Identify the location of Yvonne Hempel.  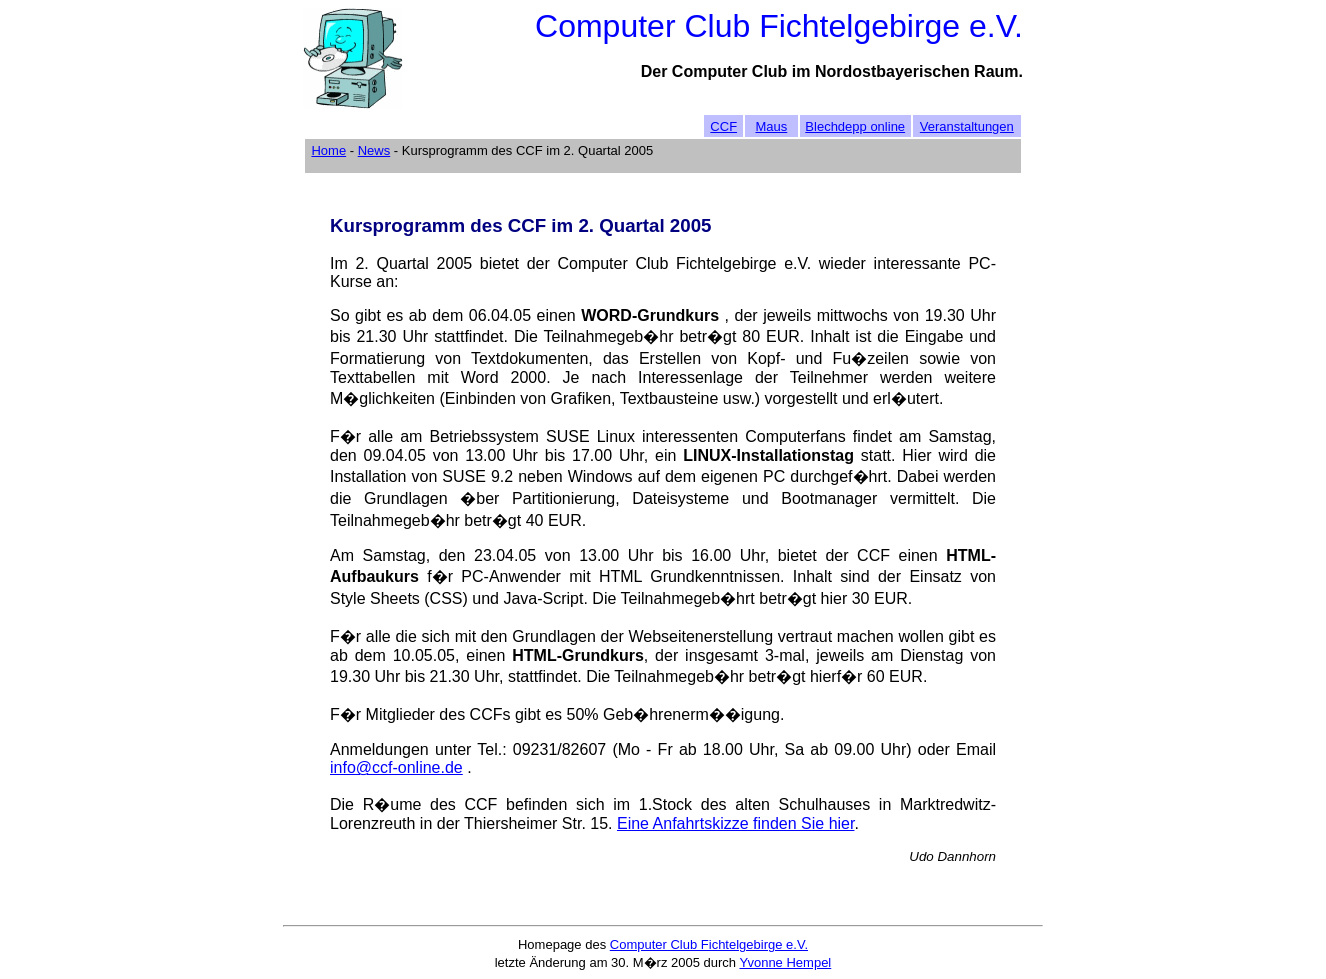
(785, 962).